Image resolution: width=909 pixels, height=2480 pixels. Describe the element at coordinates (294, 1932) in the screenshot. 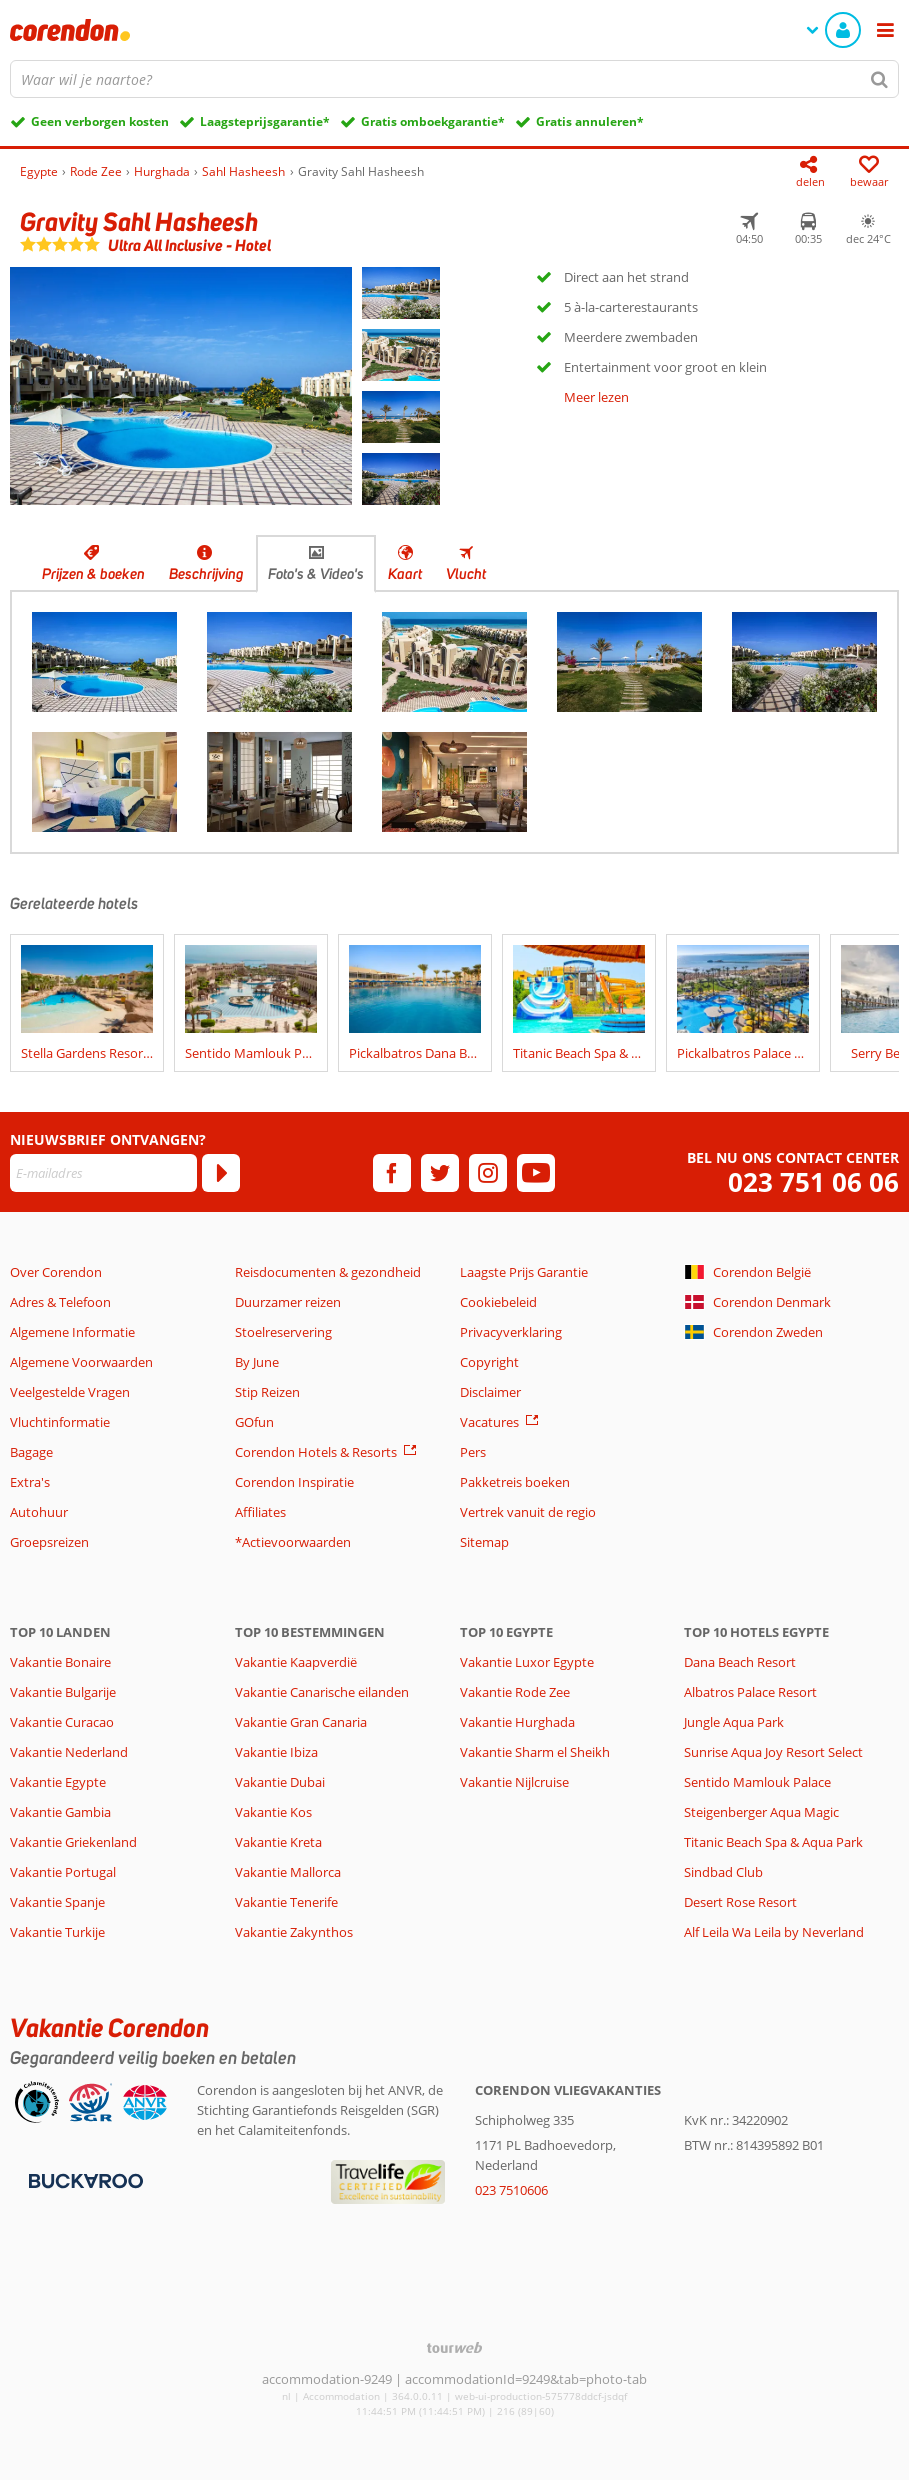

I see `Vakantie Zakynthos` at that location.